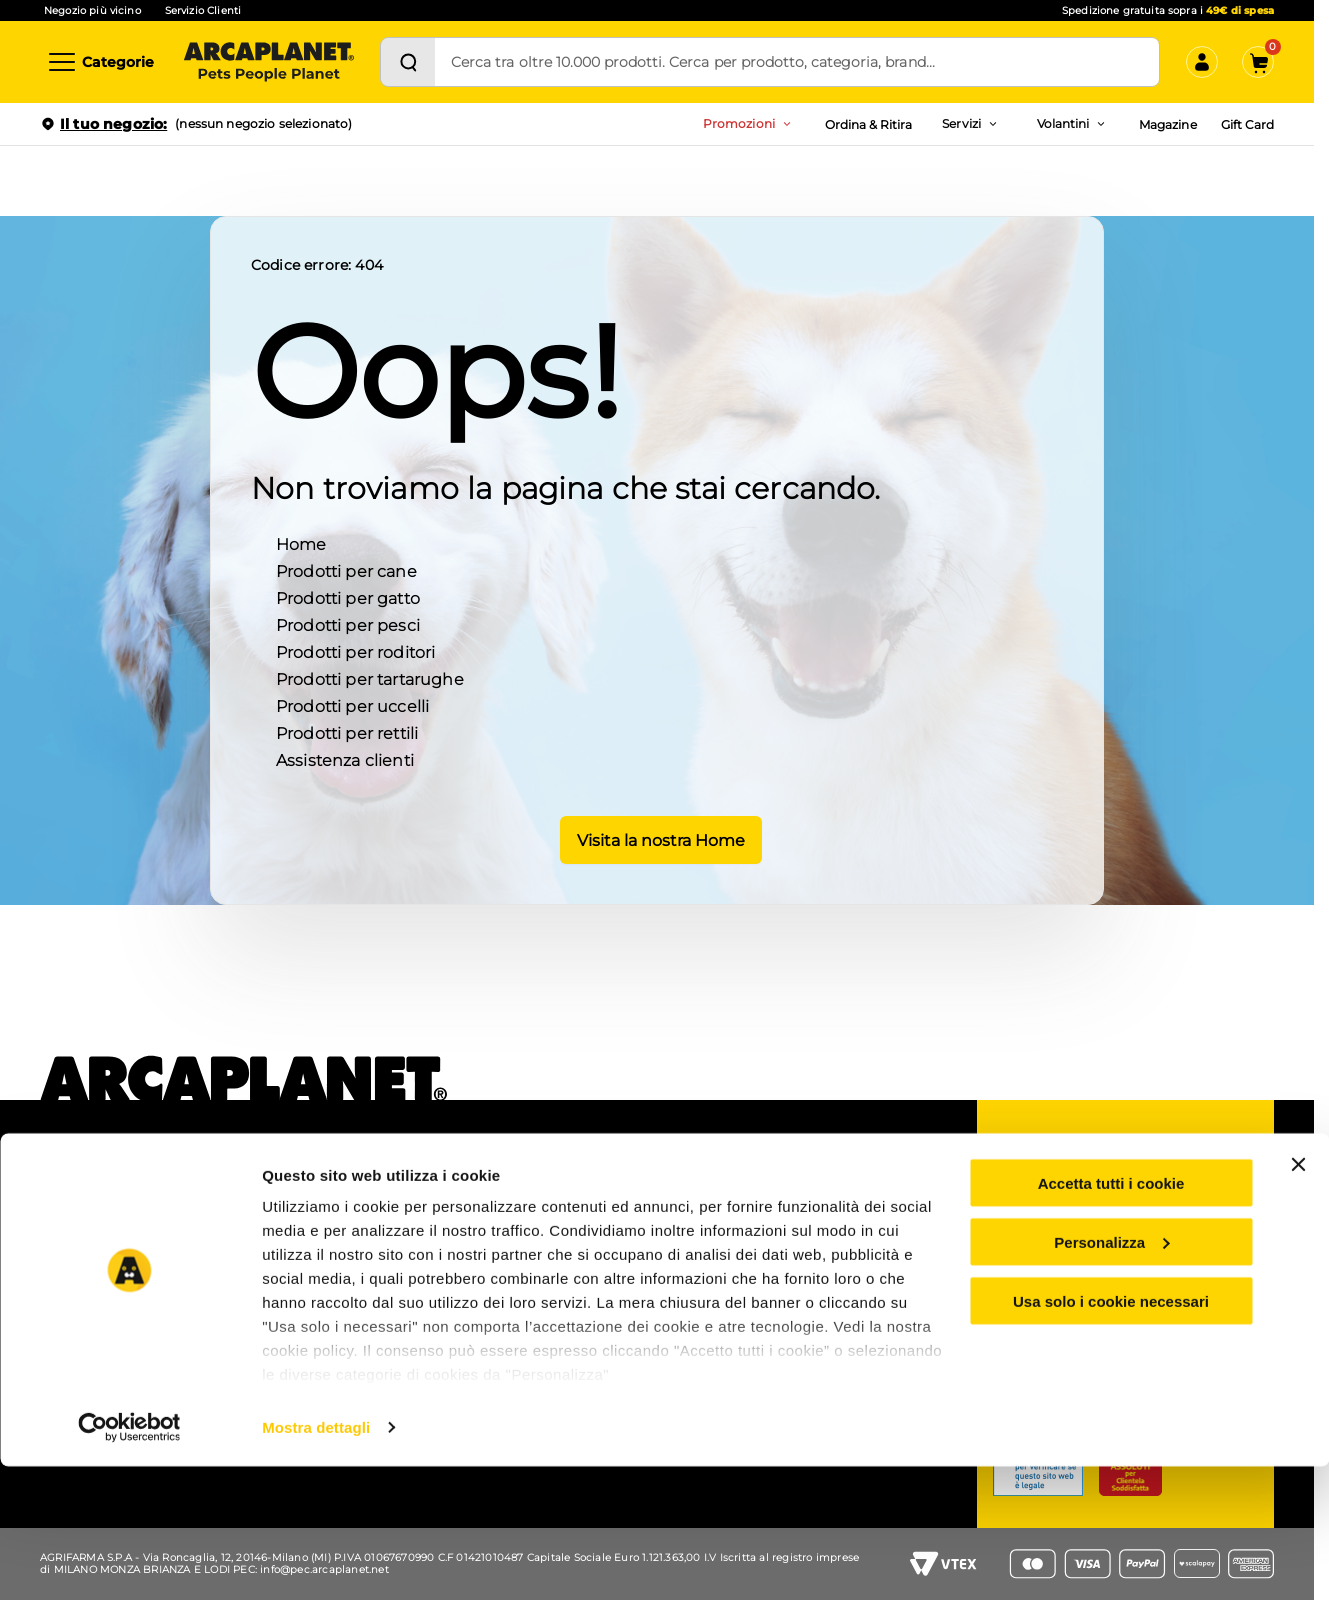 The width and height of the screenshot is (1329, 1600). Describe the element at coordinates (323, 1214) in the screenshot. I see `Ordina e ritira` at that location.